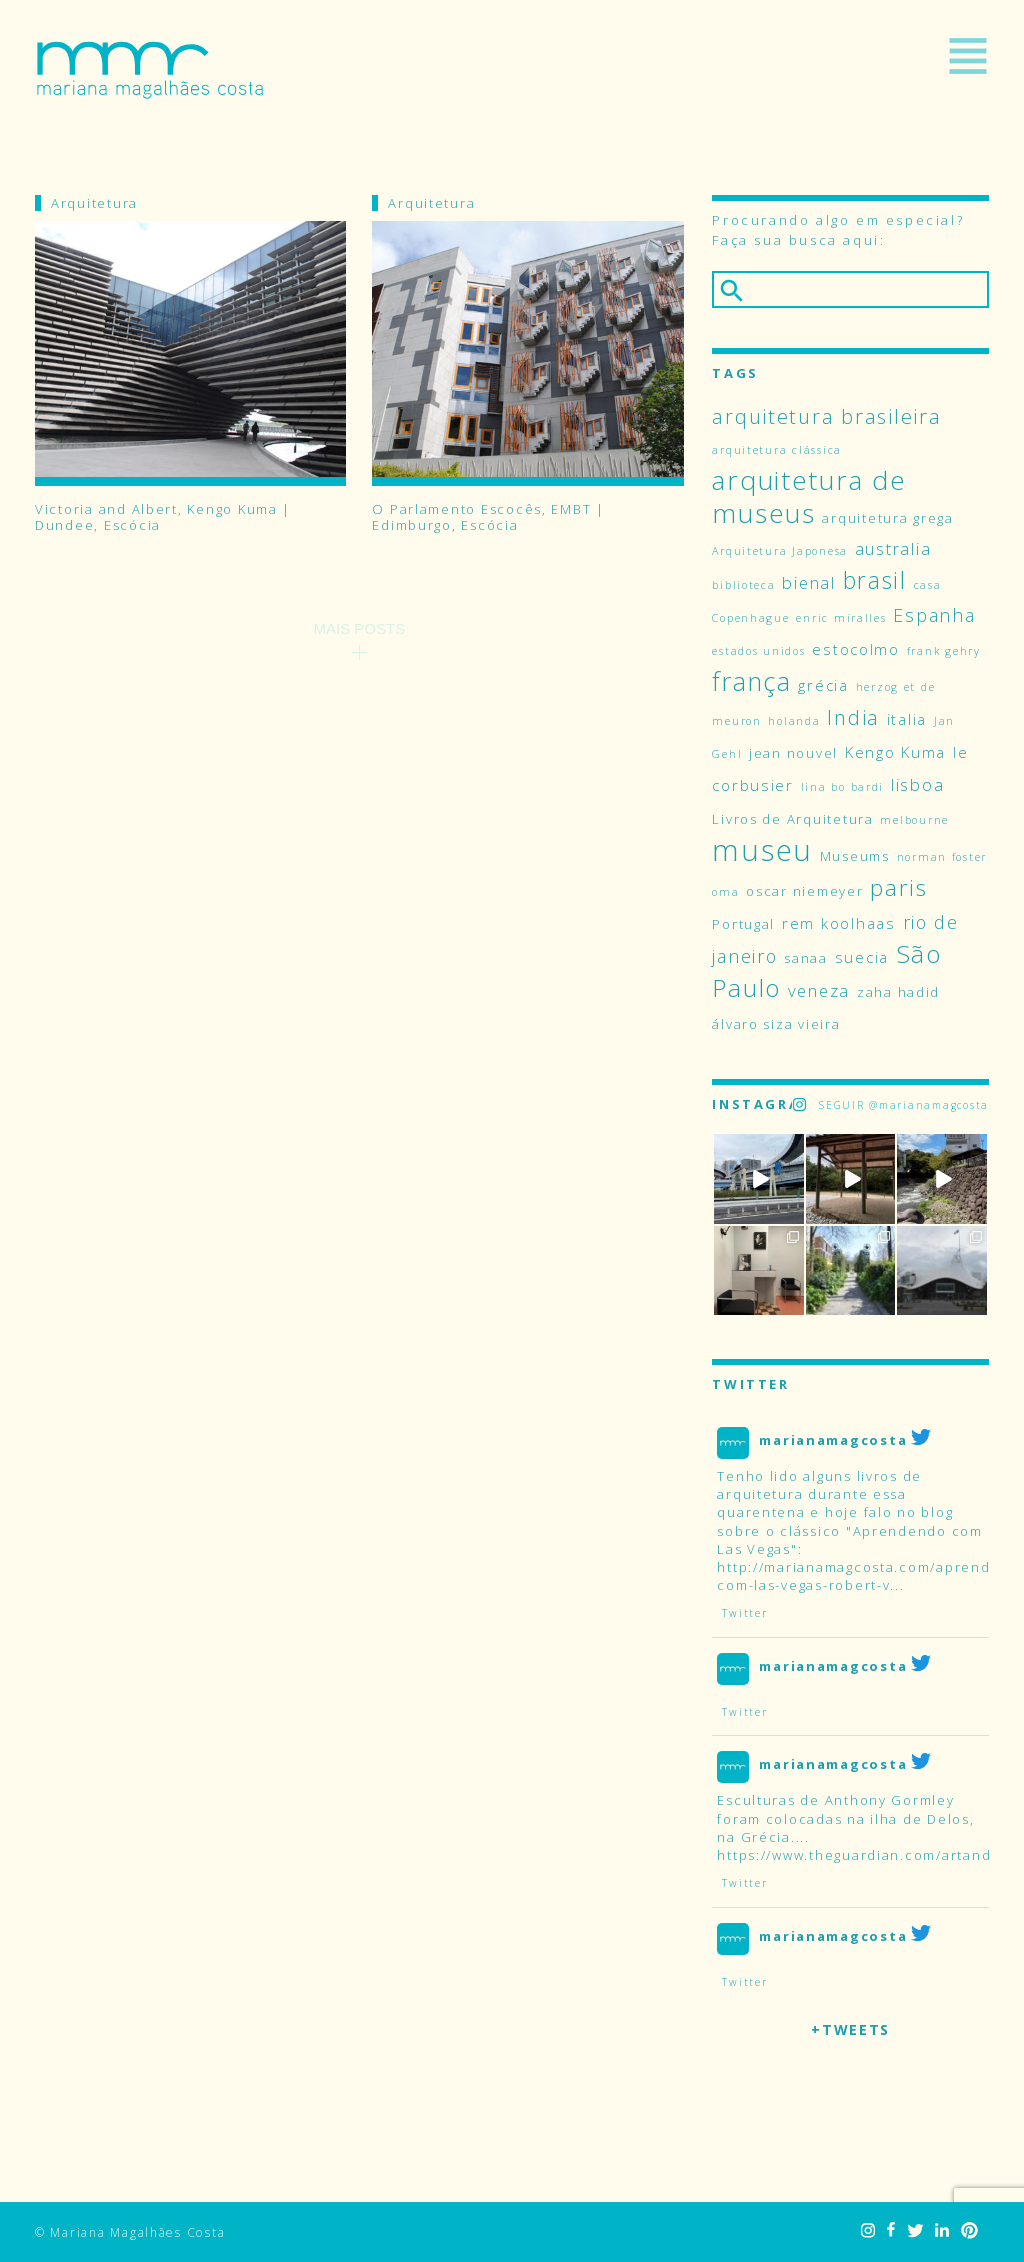  What do you see at coordinates (917, 784) in the screenshot?
I see `lisboa [lisboa (6 itens)]` at bounding box center [917, 784].